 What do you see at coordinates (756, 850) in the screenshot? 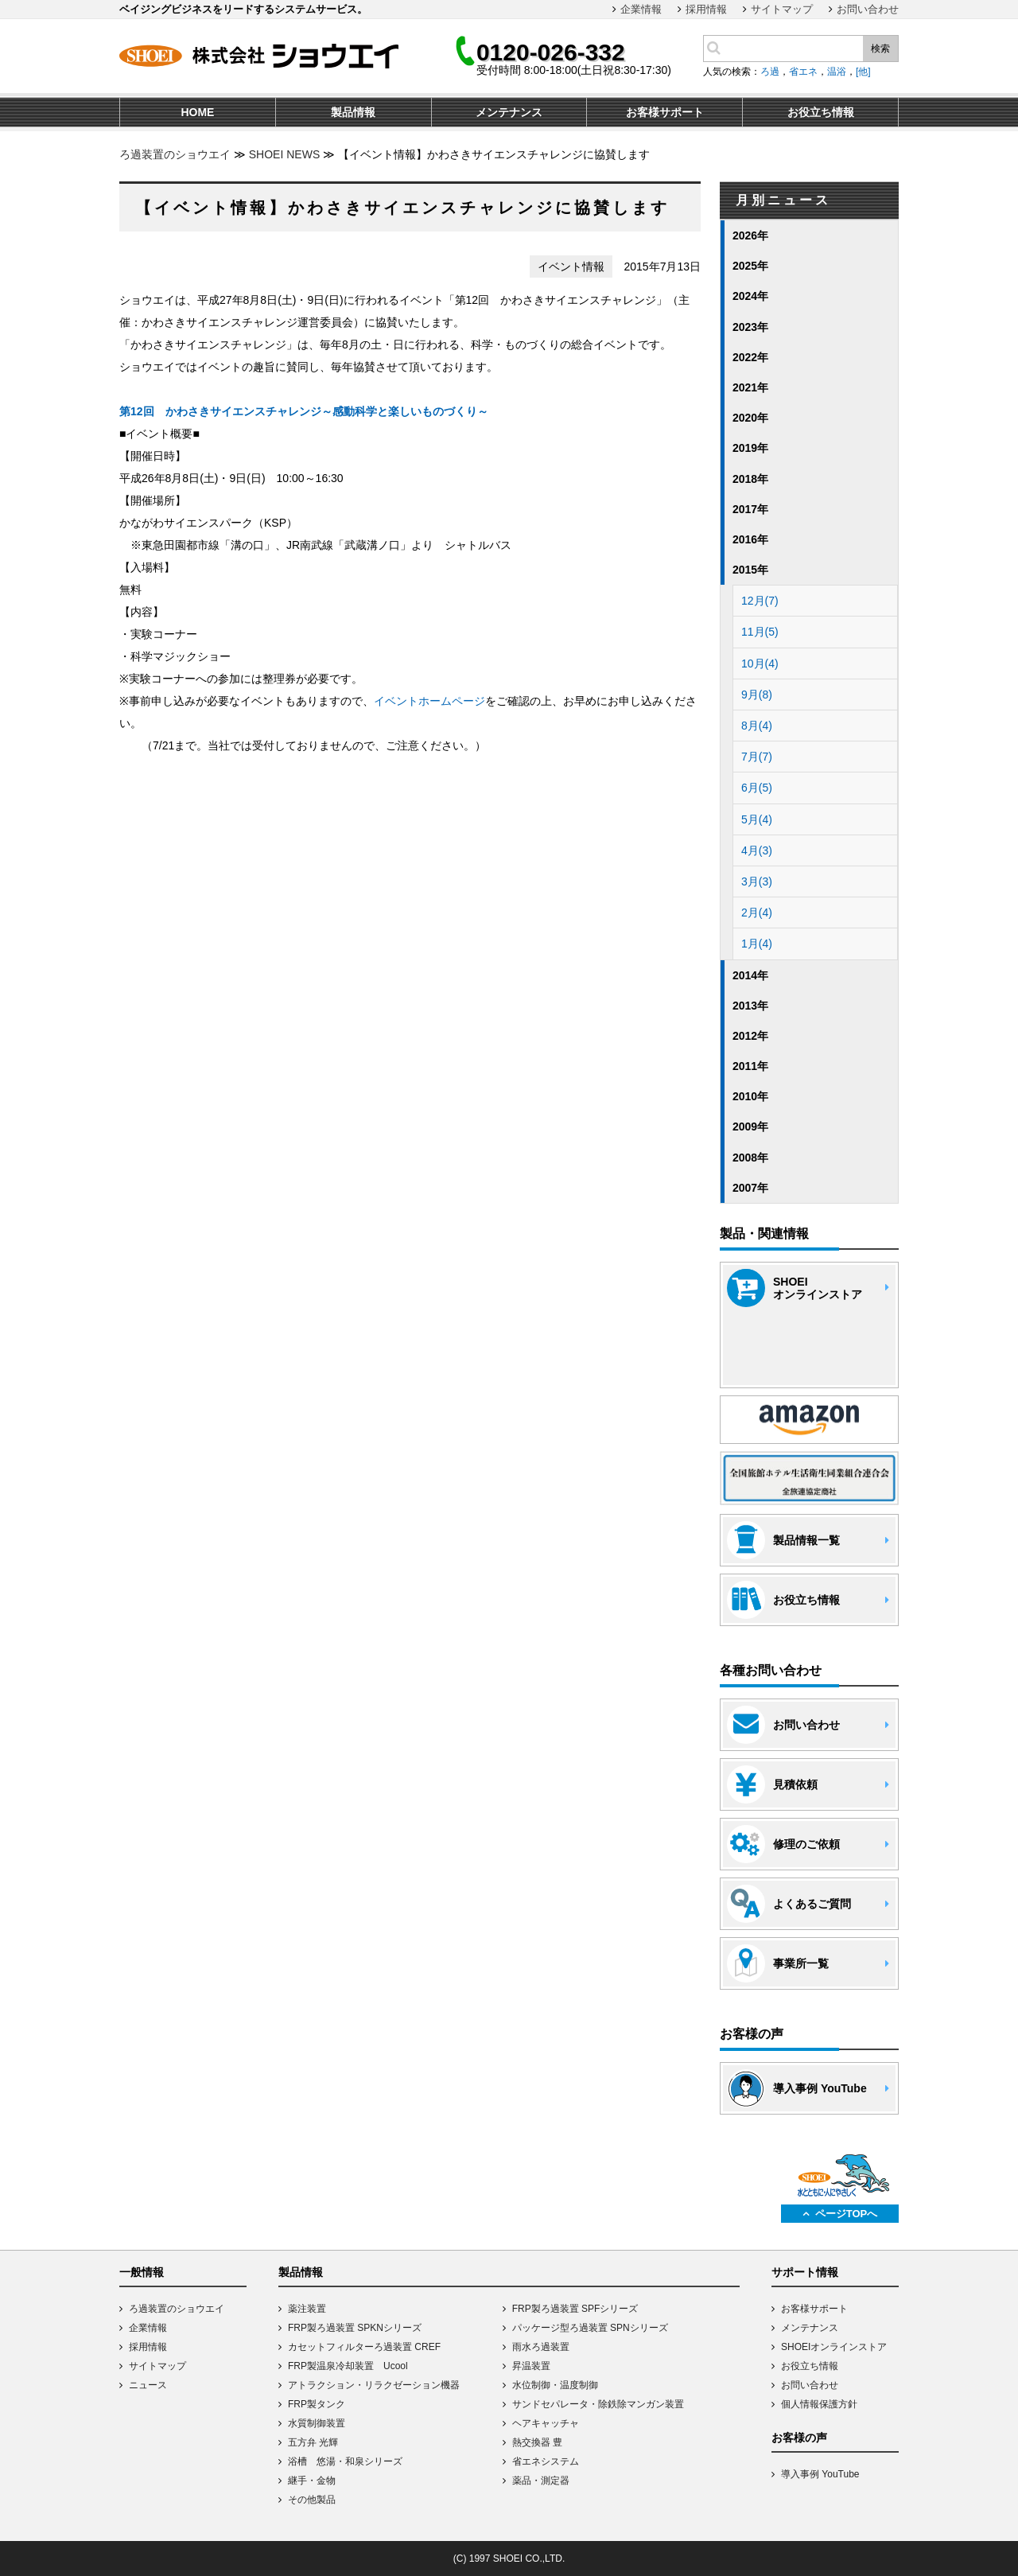
I see `4月(3)` at bounding box center [756, 850].